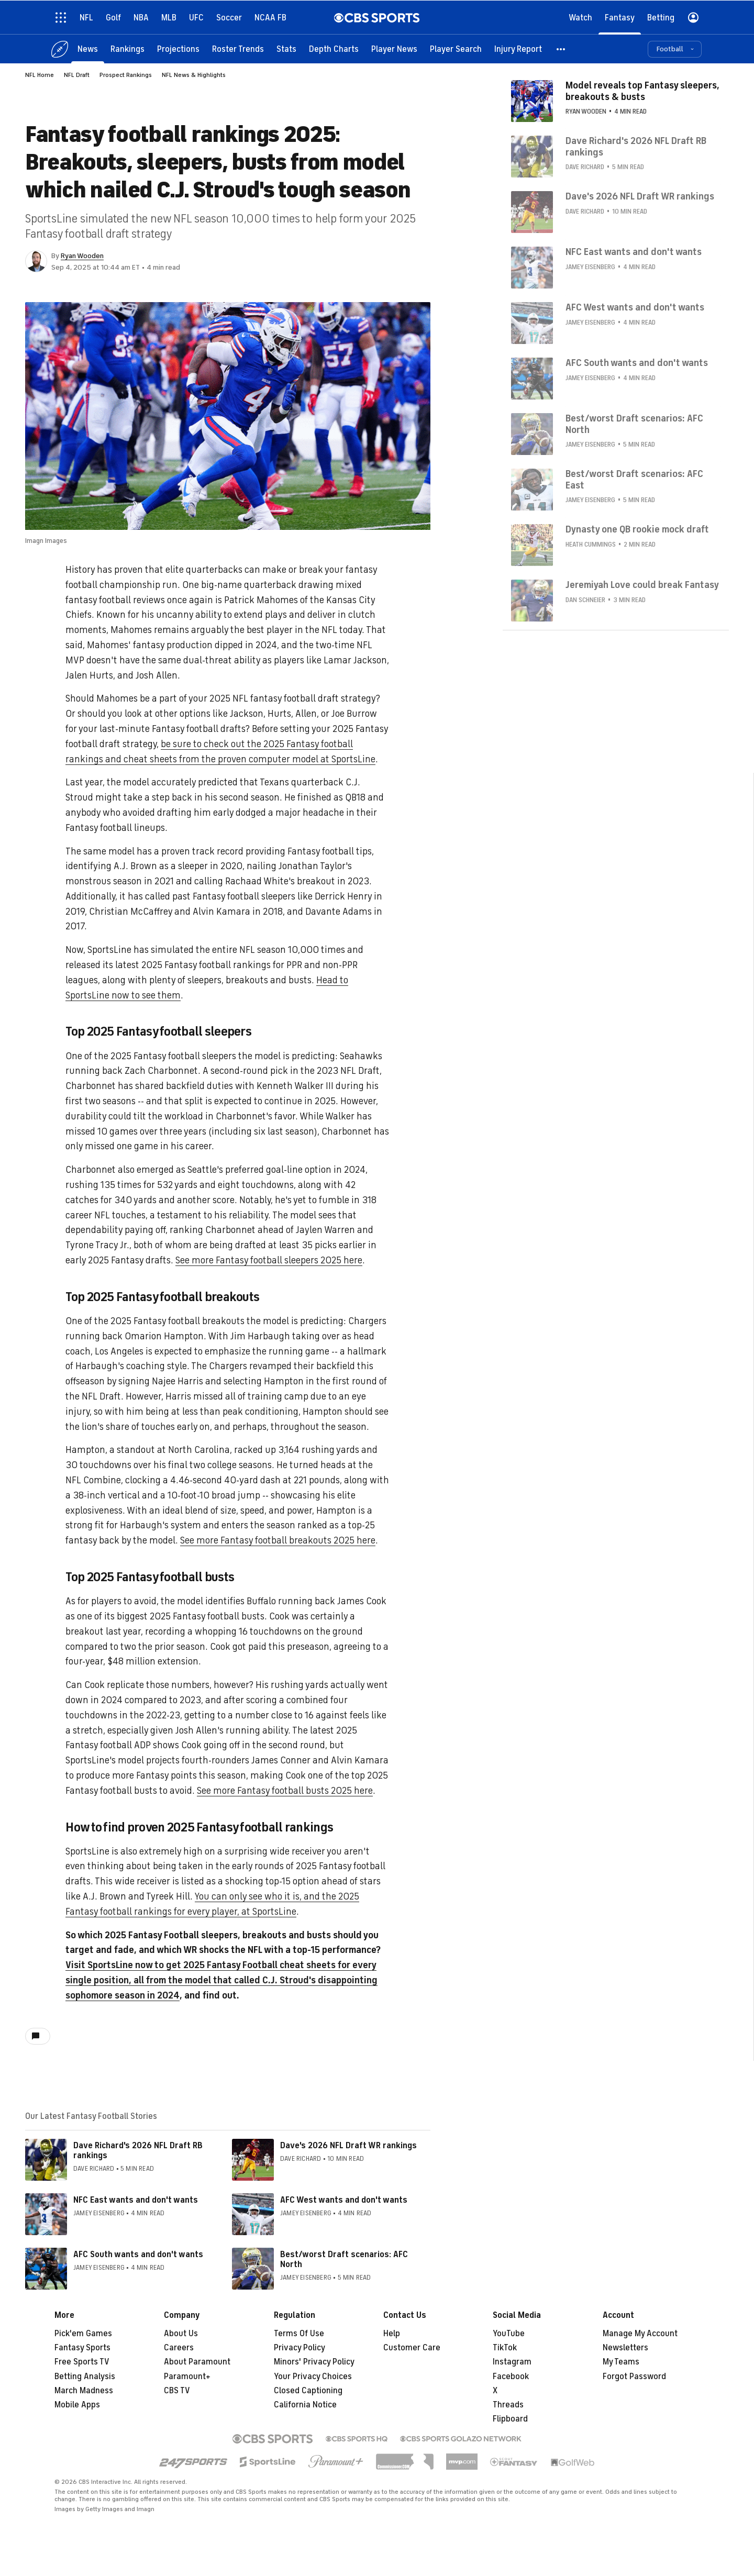 The height and width of the screenshot is (2576, 754). I want to click on [Roster Trends], so click(238, 48).